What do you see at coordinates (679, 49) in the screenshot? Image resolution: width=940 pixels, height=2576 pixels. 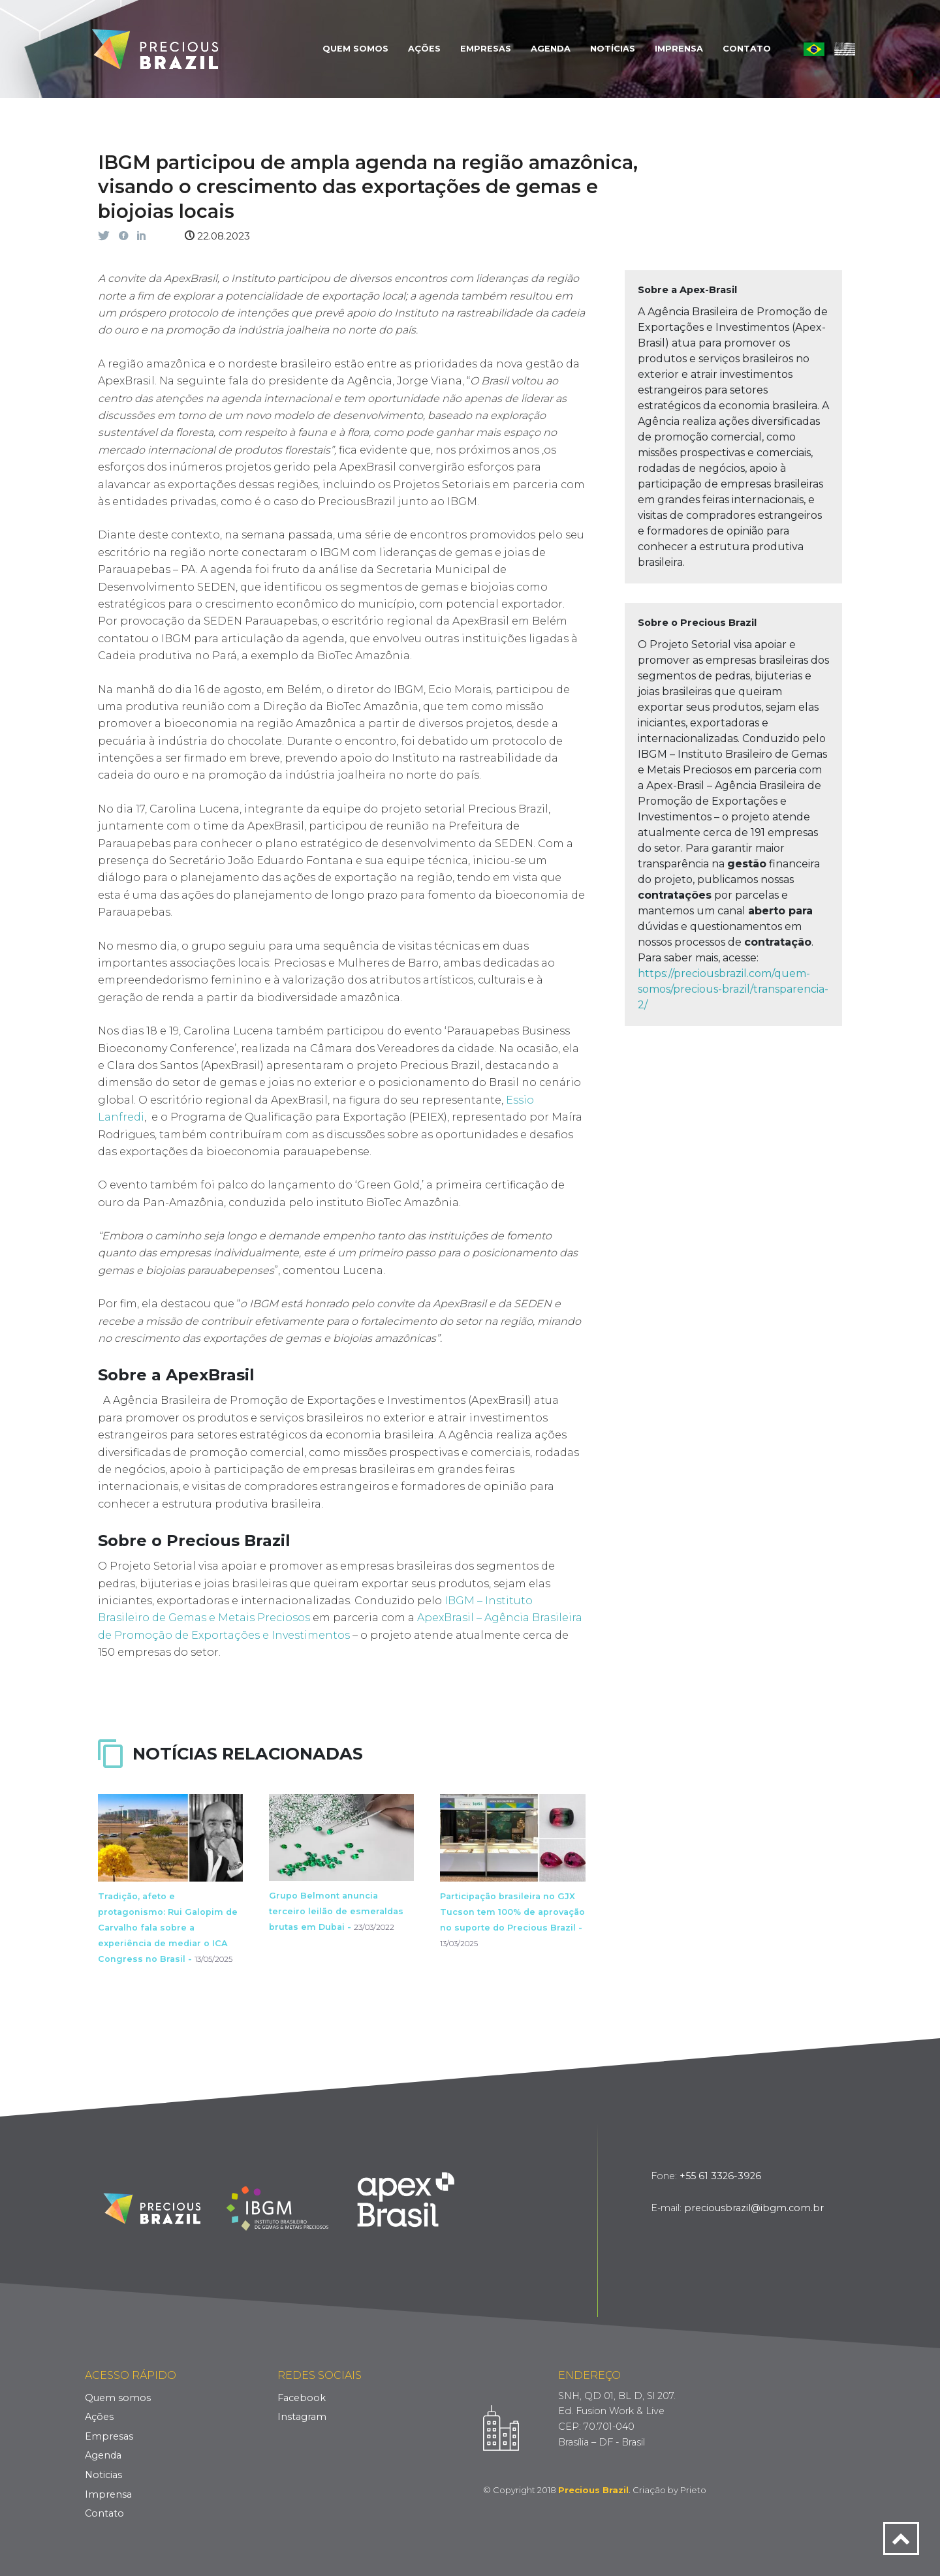 I see `Imprensa` at bounding box center [679, 49].